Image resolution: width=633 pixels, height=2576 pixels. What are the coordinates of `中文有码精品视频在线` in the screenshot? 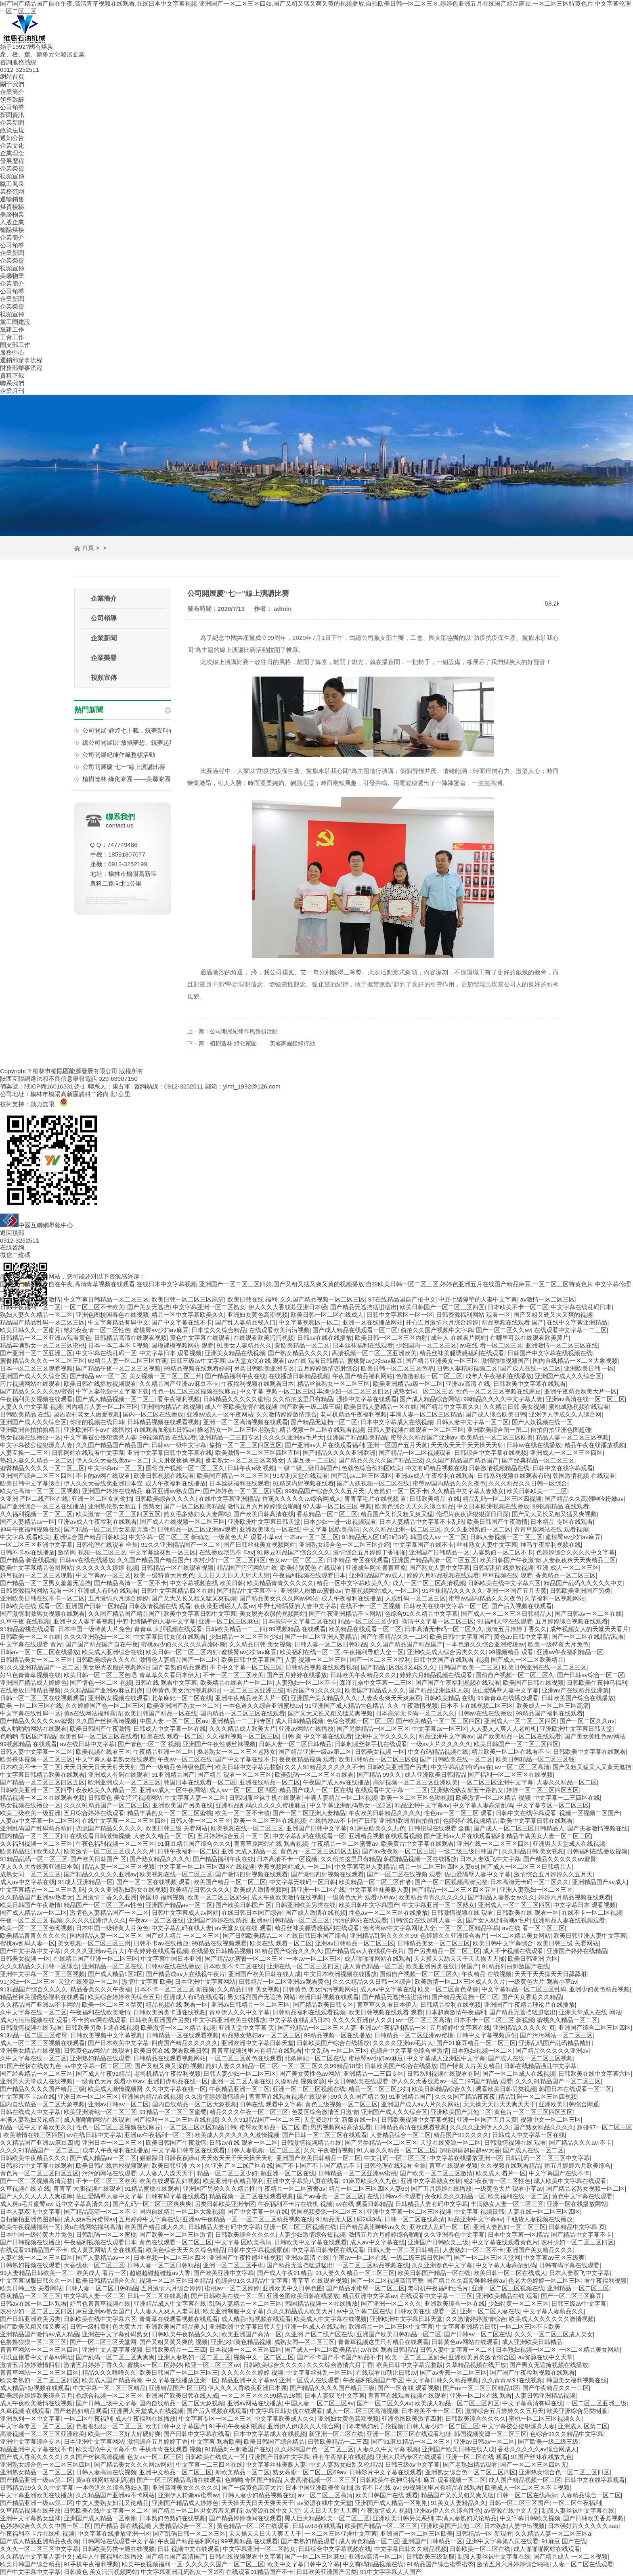 It's located at (435, 1468).